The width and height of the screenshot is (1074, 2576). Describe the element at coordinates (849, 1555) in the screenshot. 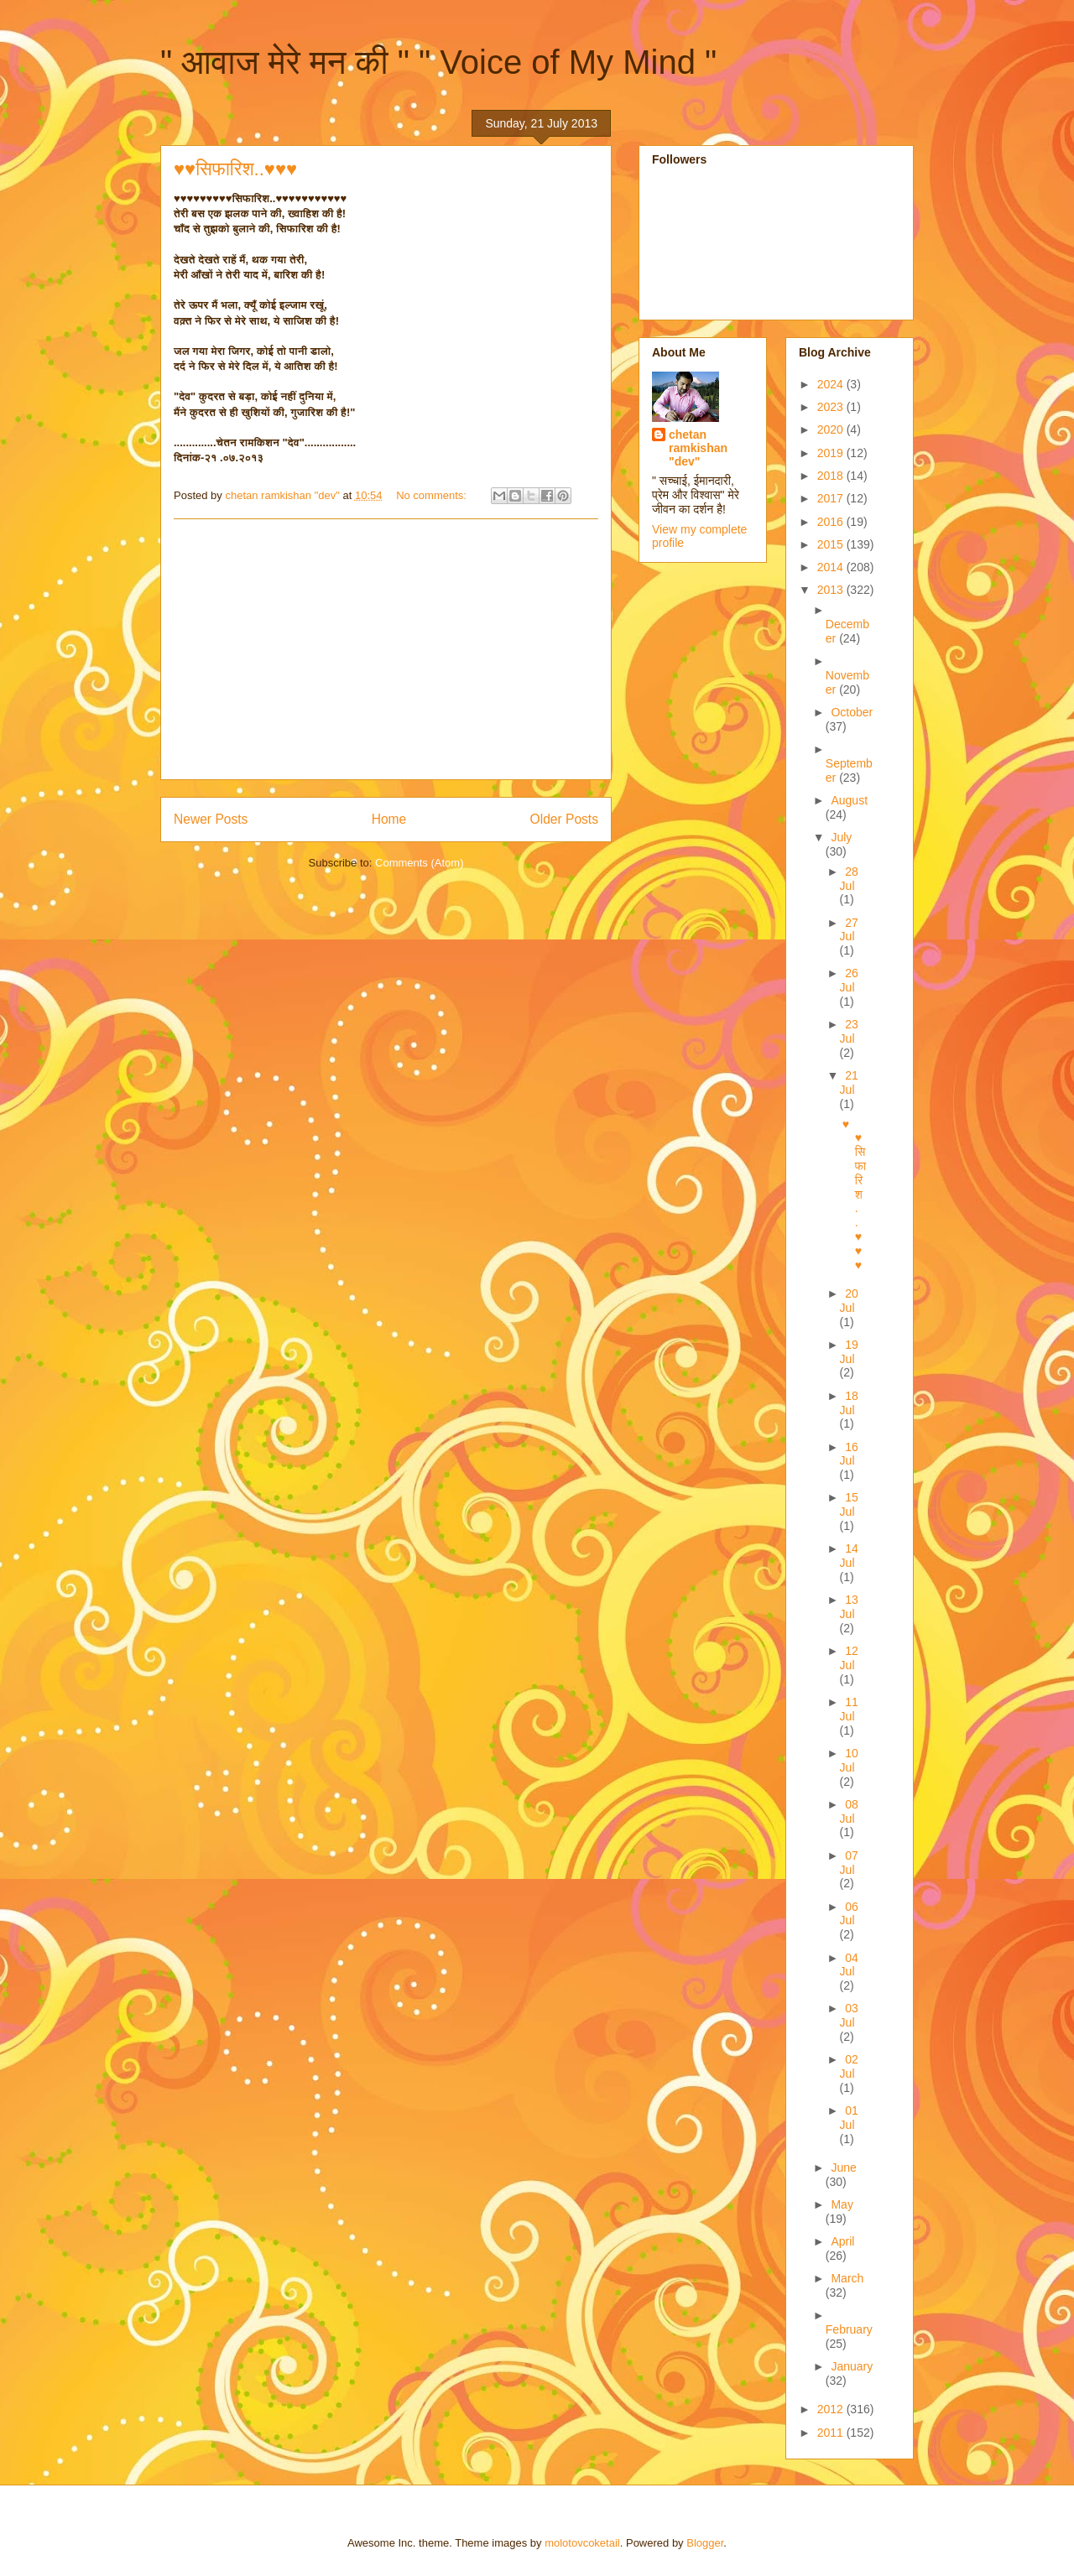

I see `14 Jul` at that location.